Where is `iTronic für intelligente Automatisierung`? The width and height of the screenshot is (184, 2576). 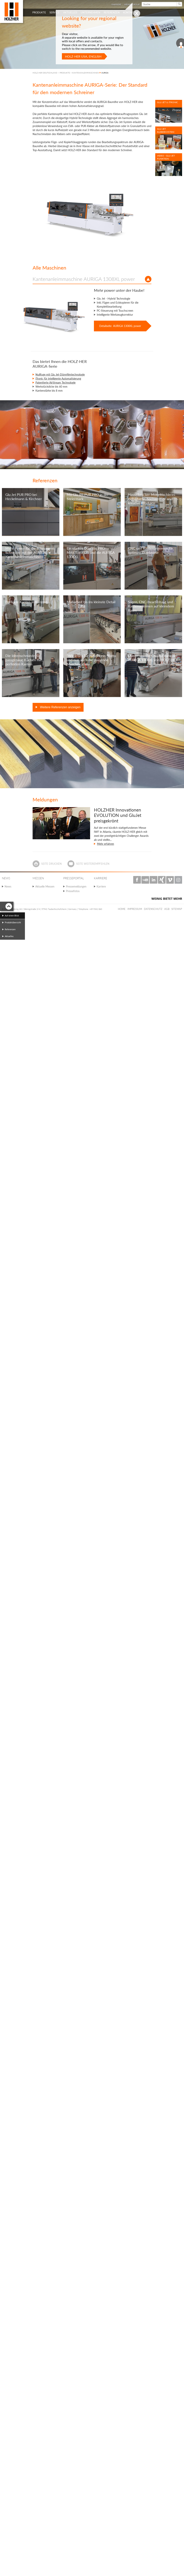 iTronic für intelligente Automatisierung is located at coordinates (58, 378).